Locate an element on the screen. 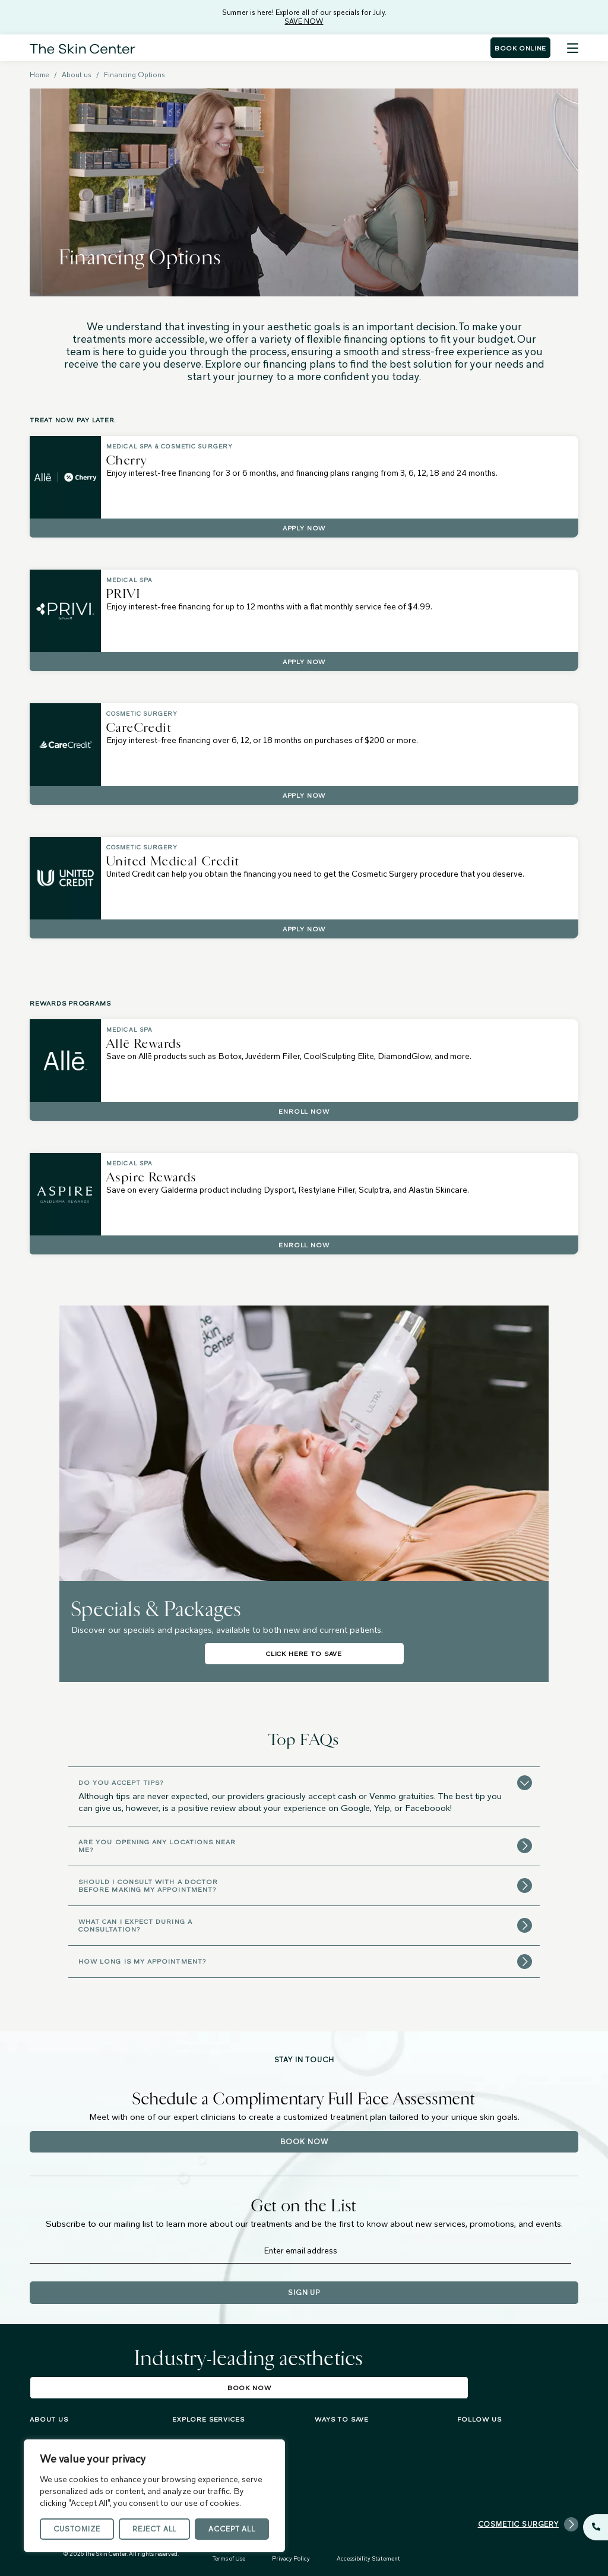 The width and height of the screenshot is (608, 2576). Book Now is located at coordinates (304, 2141).